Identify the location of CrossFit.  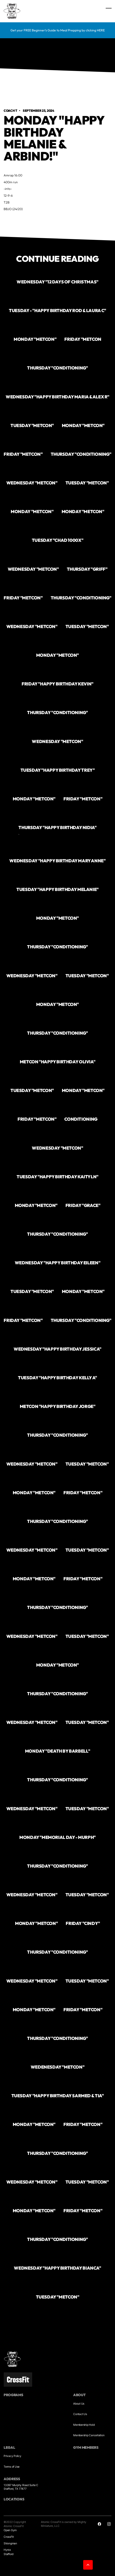
(9, 2536).